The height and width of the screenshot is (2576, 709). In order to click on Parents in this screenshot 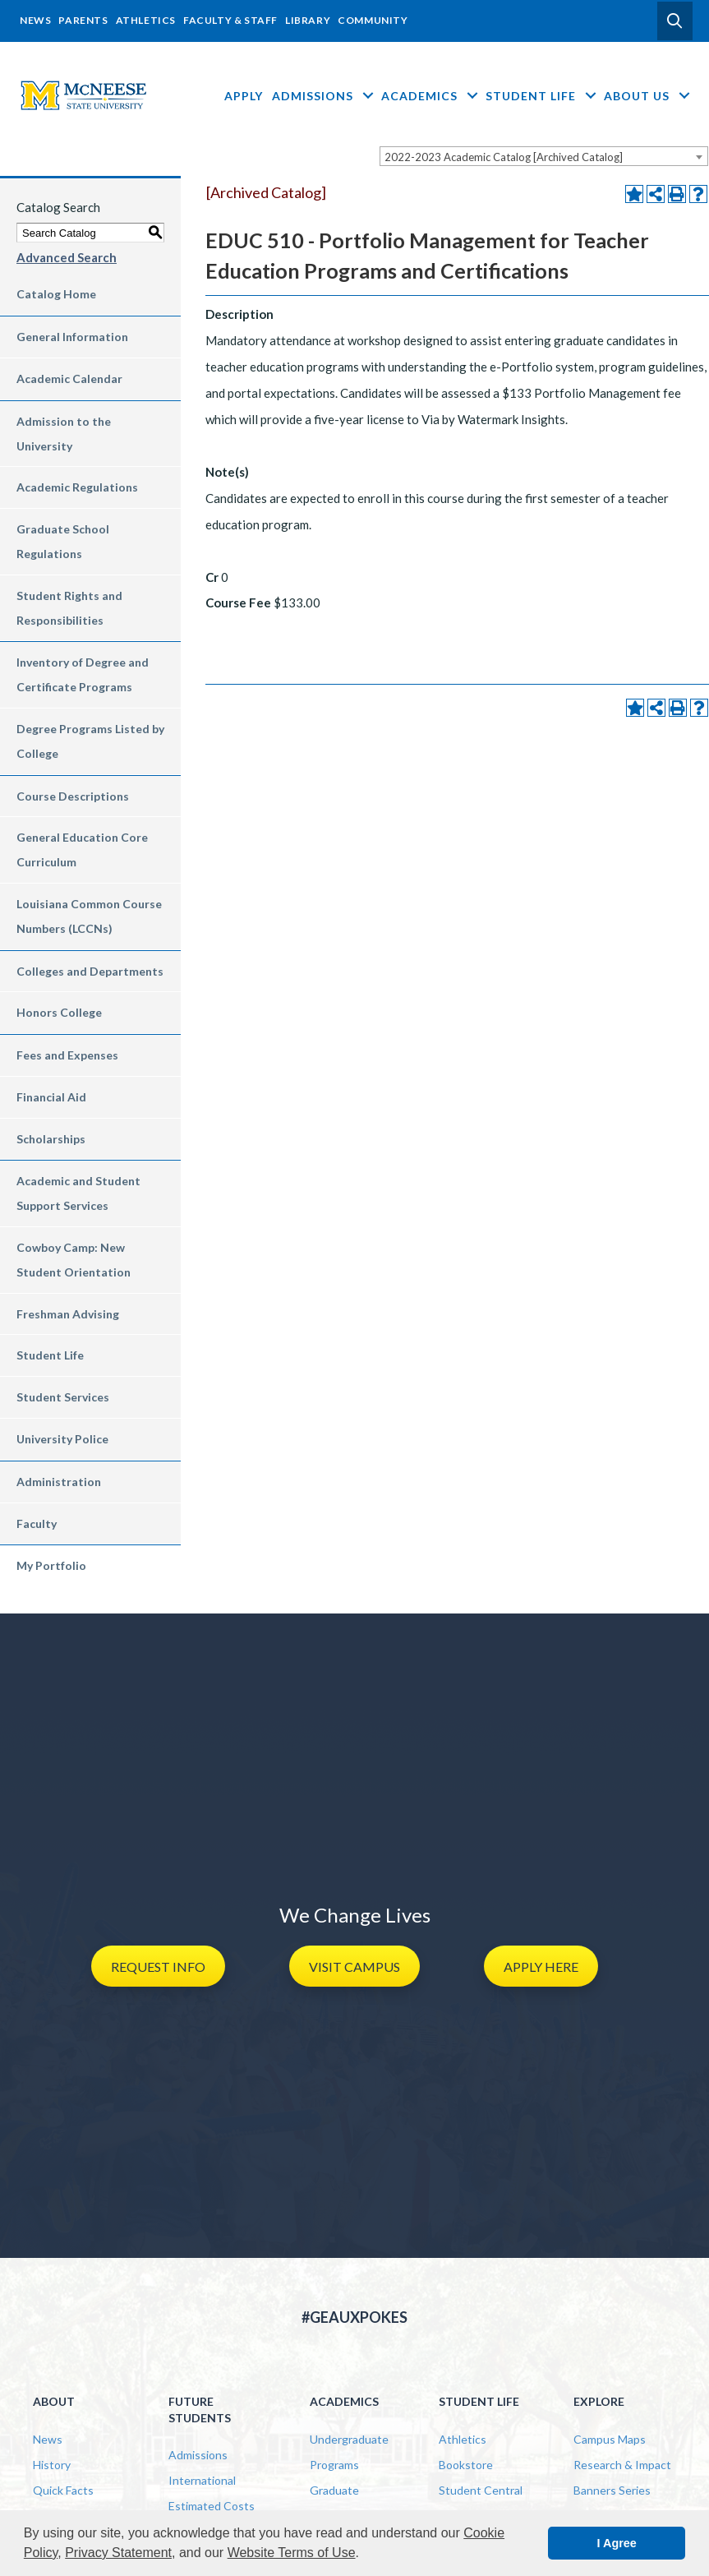, I will do `click(83, 20)`.